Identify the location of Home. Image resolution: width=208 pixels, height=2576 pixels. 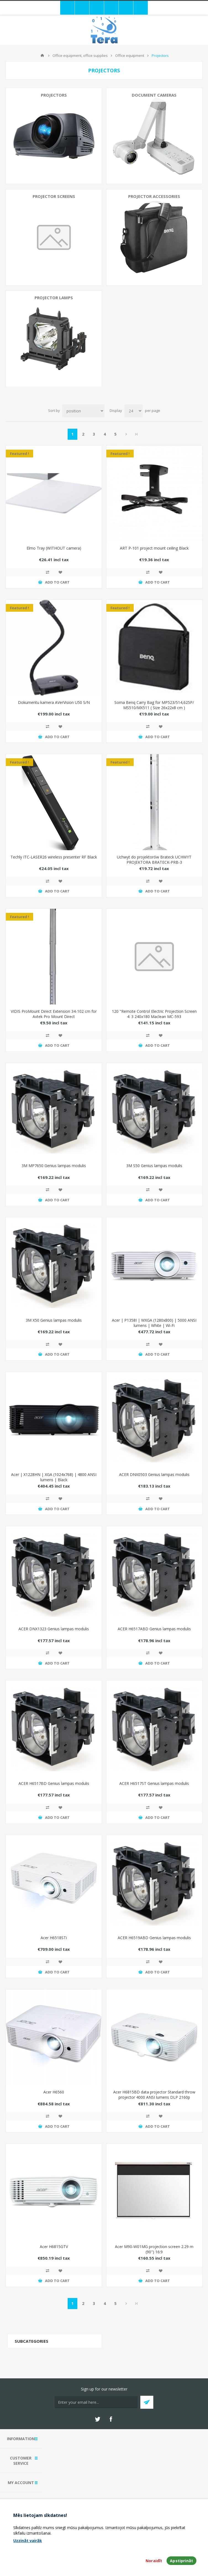
(42, 55).